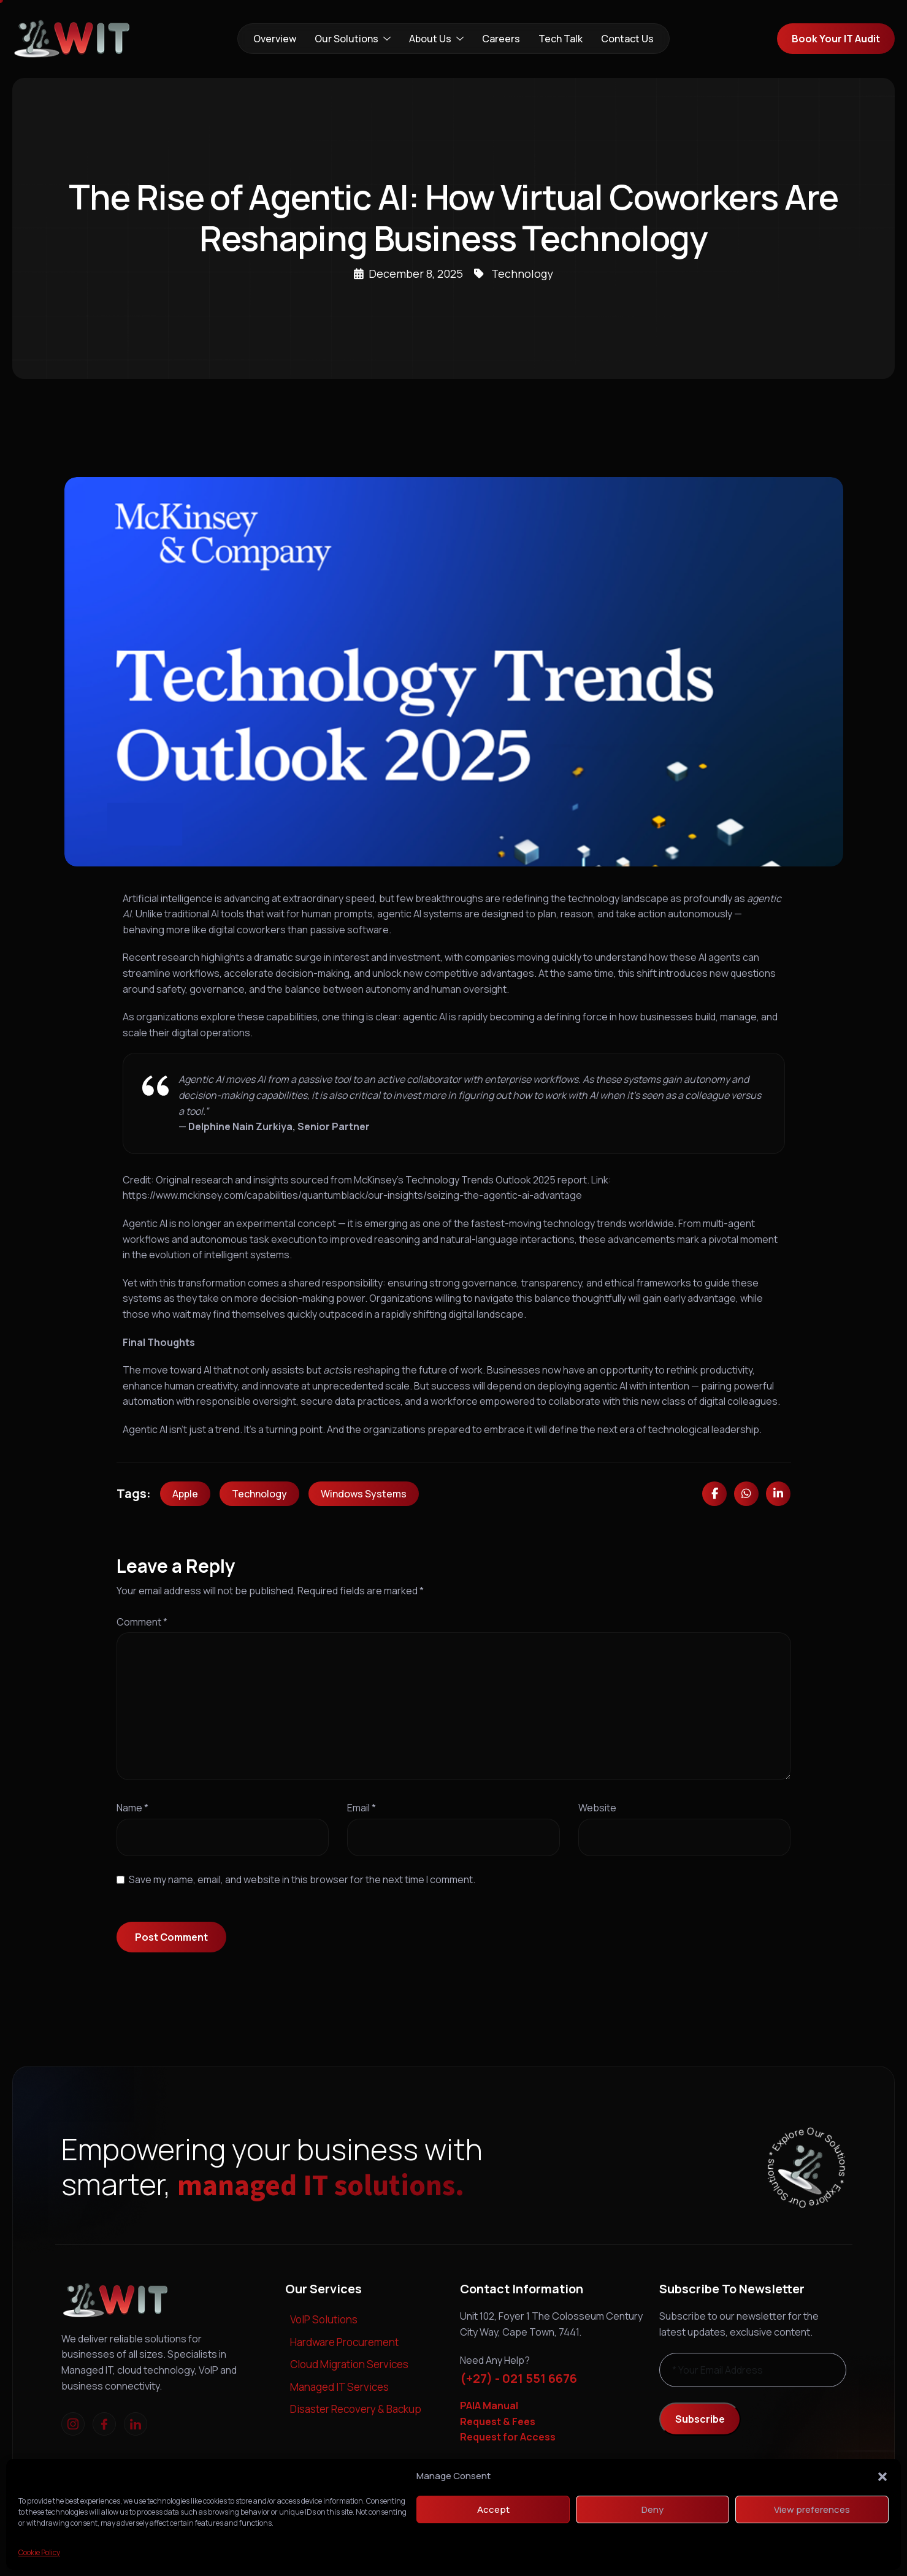 The height and width of the screenshot is (2576, 907). Describe the element at coordinates (302, 1879) in the screenshot. I see `Save my name, email, and website in this browser for the next time I comment.` at that location.